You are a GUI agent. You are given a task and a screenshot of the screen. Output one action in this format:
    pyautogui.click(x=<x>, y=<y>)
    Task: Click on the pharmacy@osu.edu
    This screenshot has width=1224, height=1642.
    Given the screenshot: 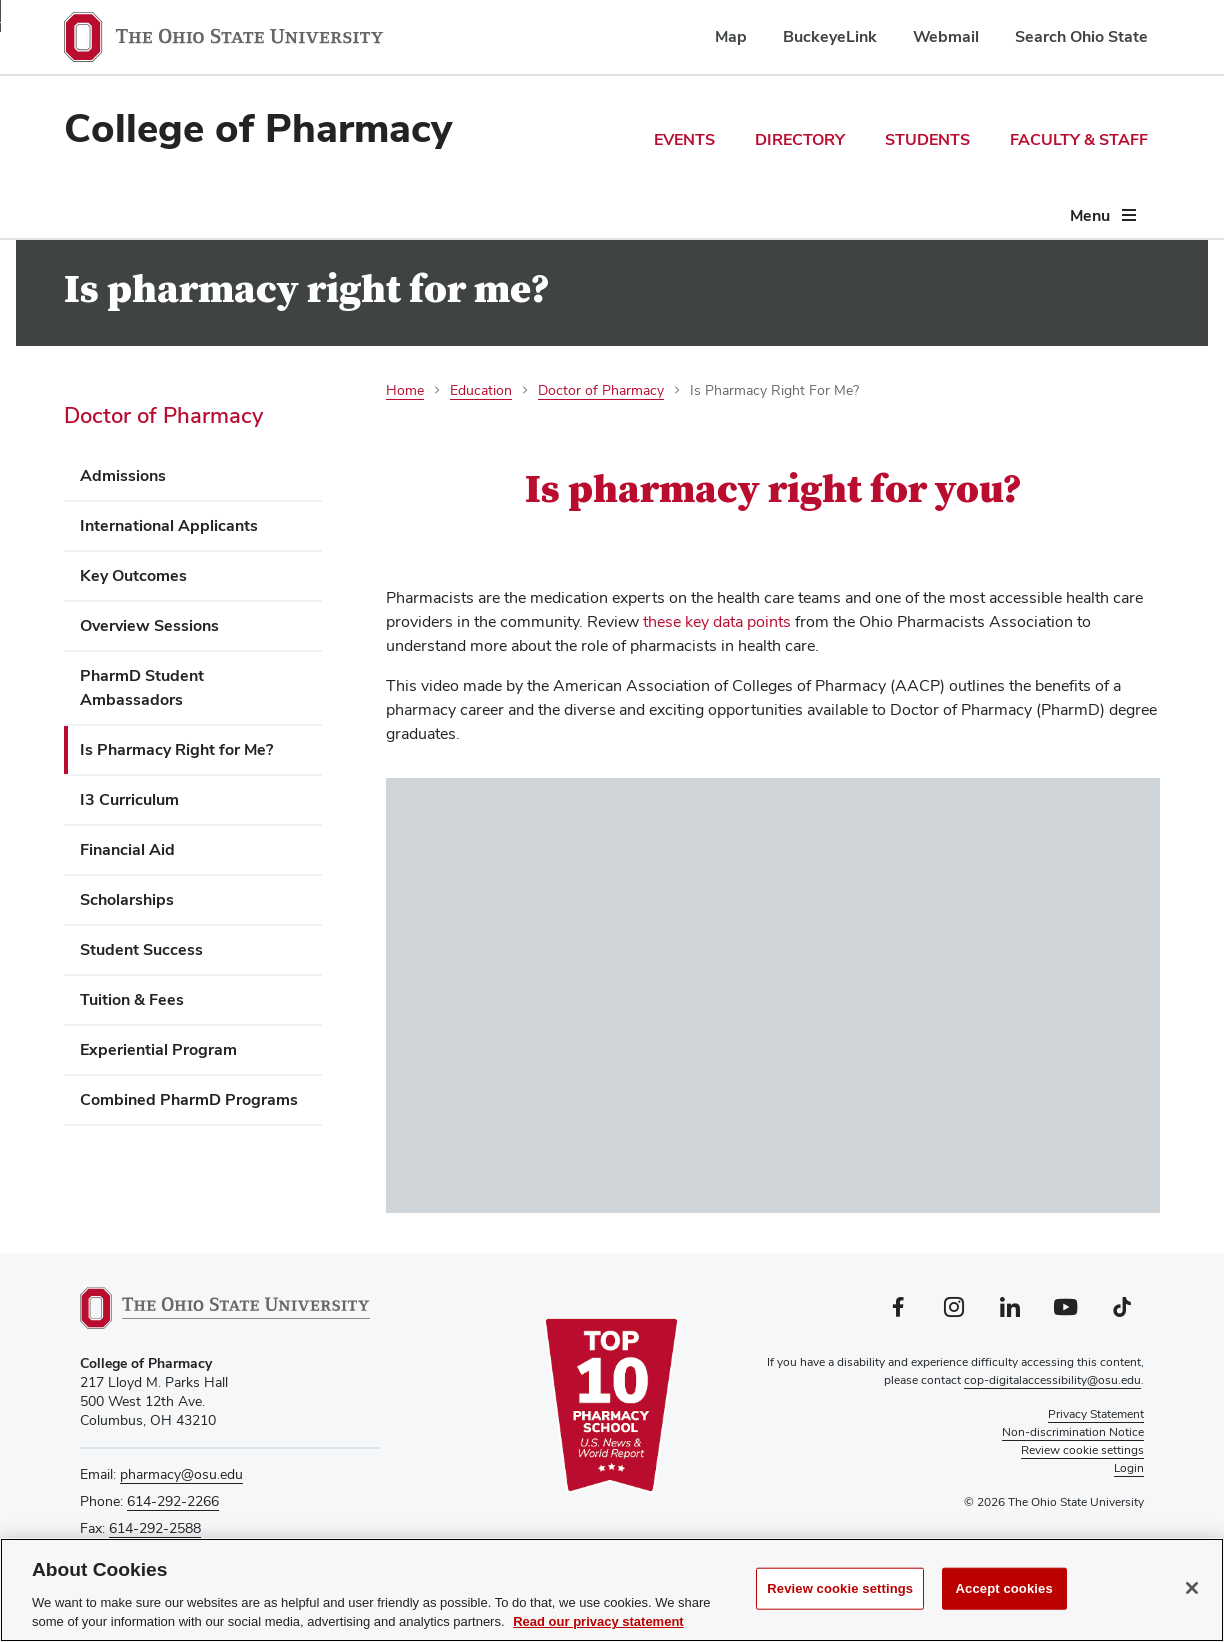 What is the action you would take?
    pyautogui.click(x=181, y=1474)
    